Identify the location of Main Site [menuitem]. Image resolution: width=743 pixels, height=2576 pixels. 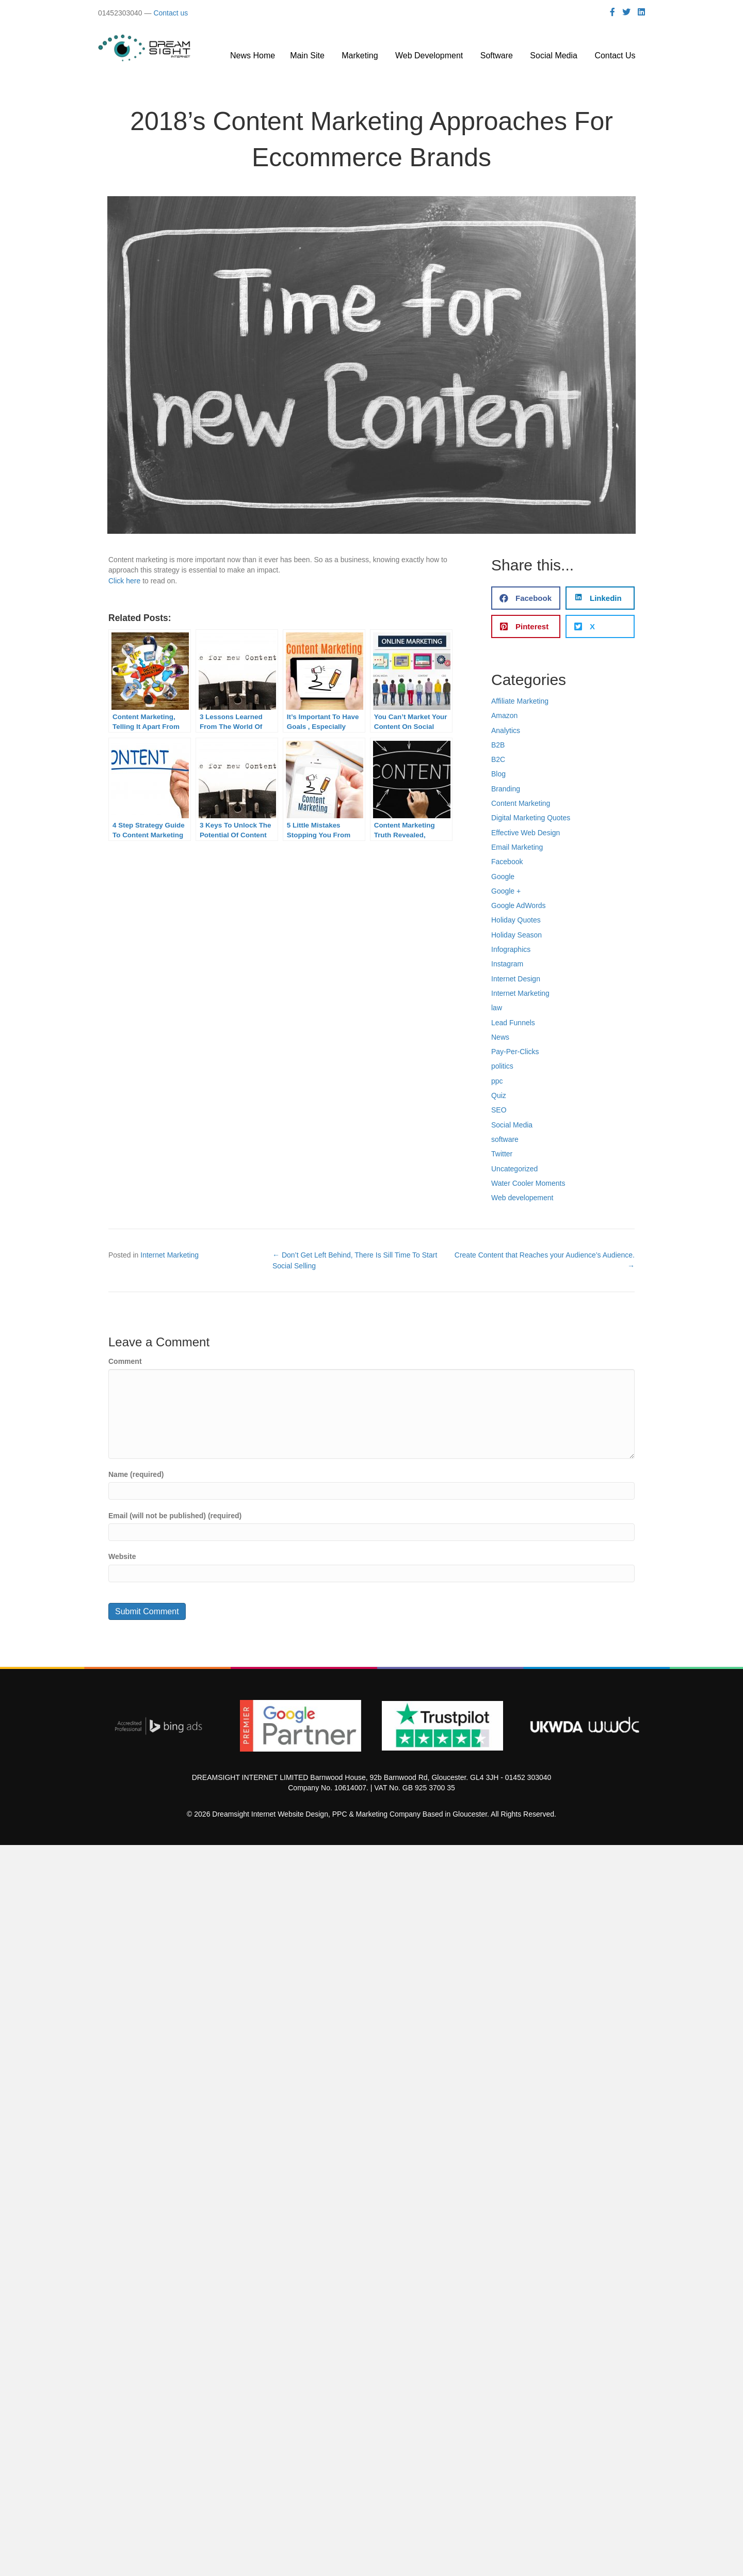
(308, 55).